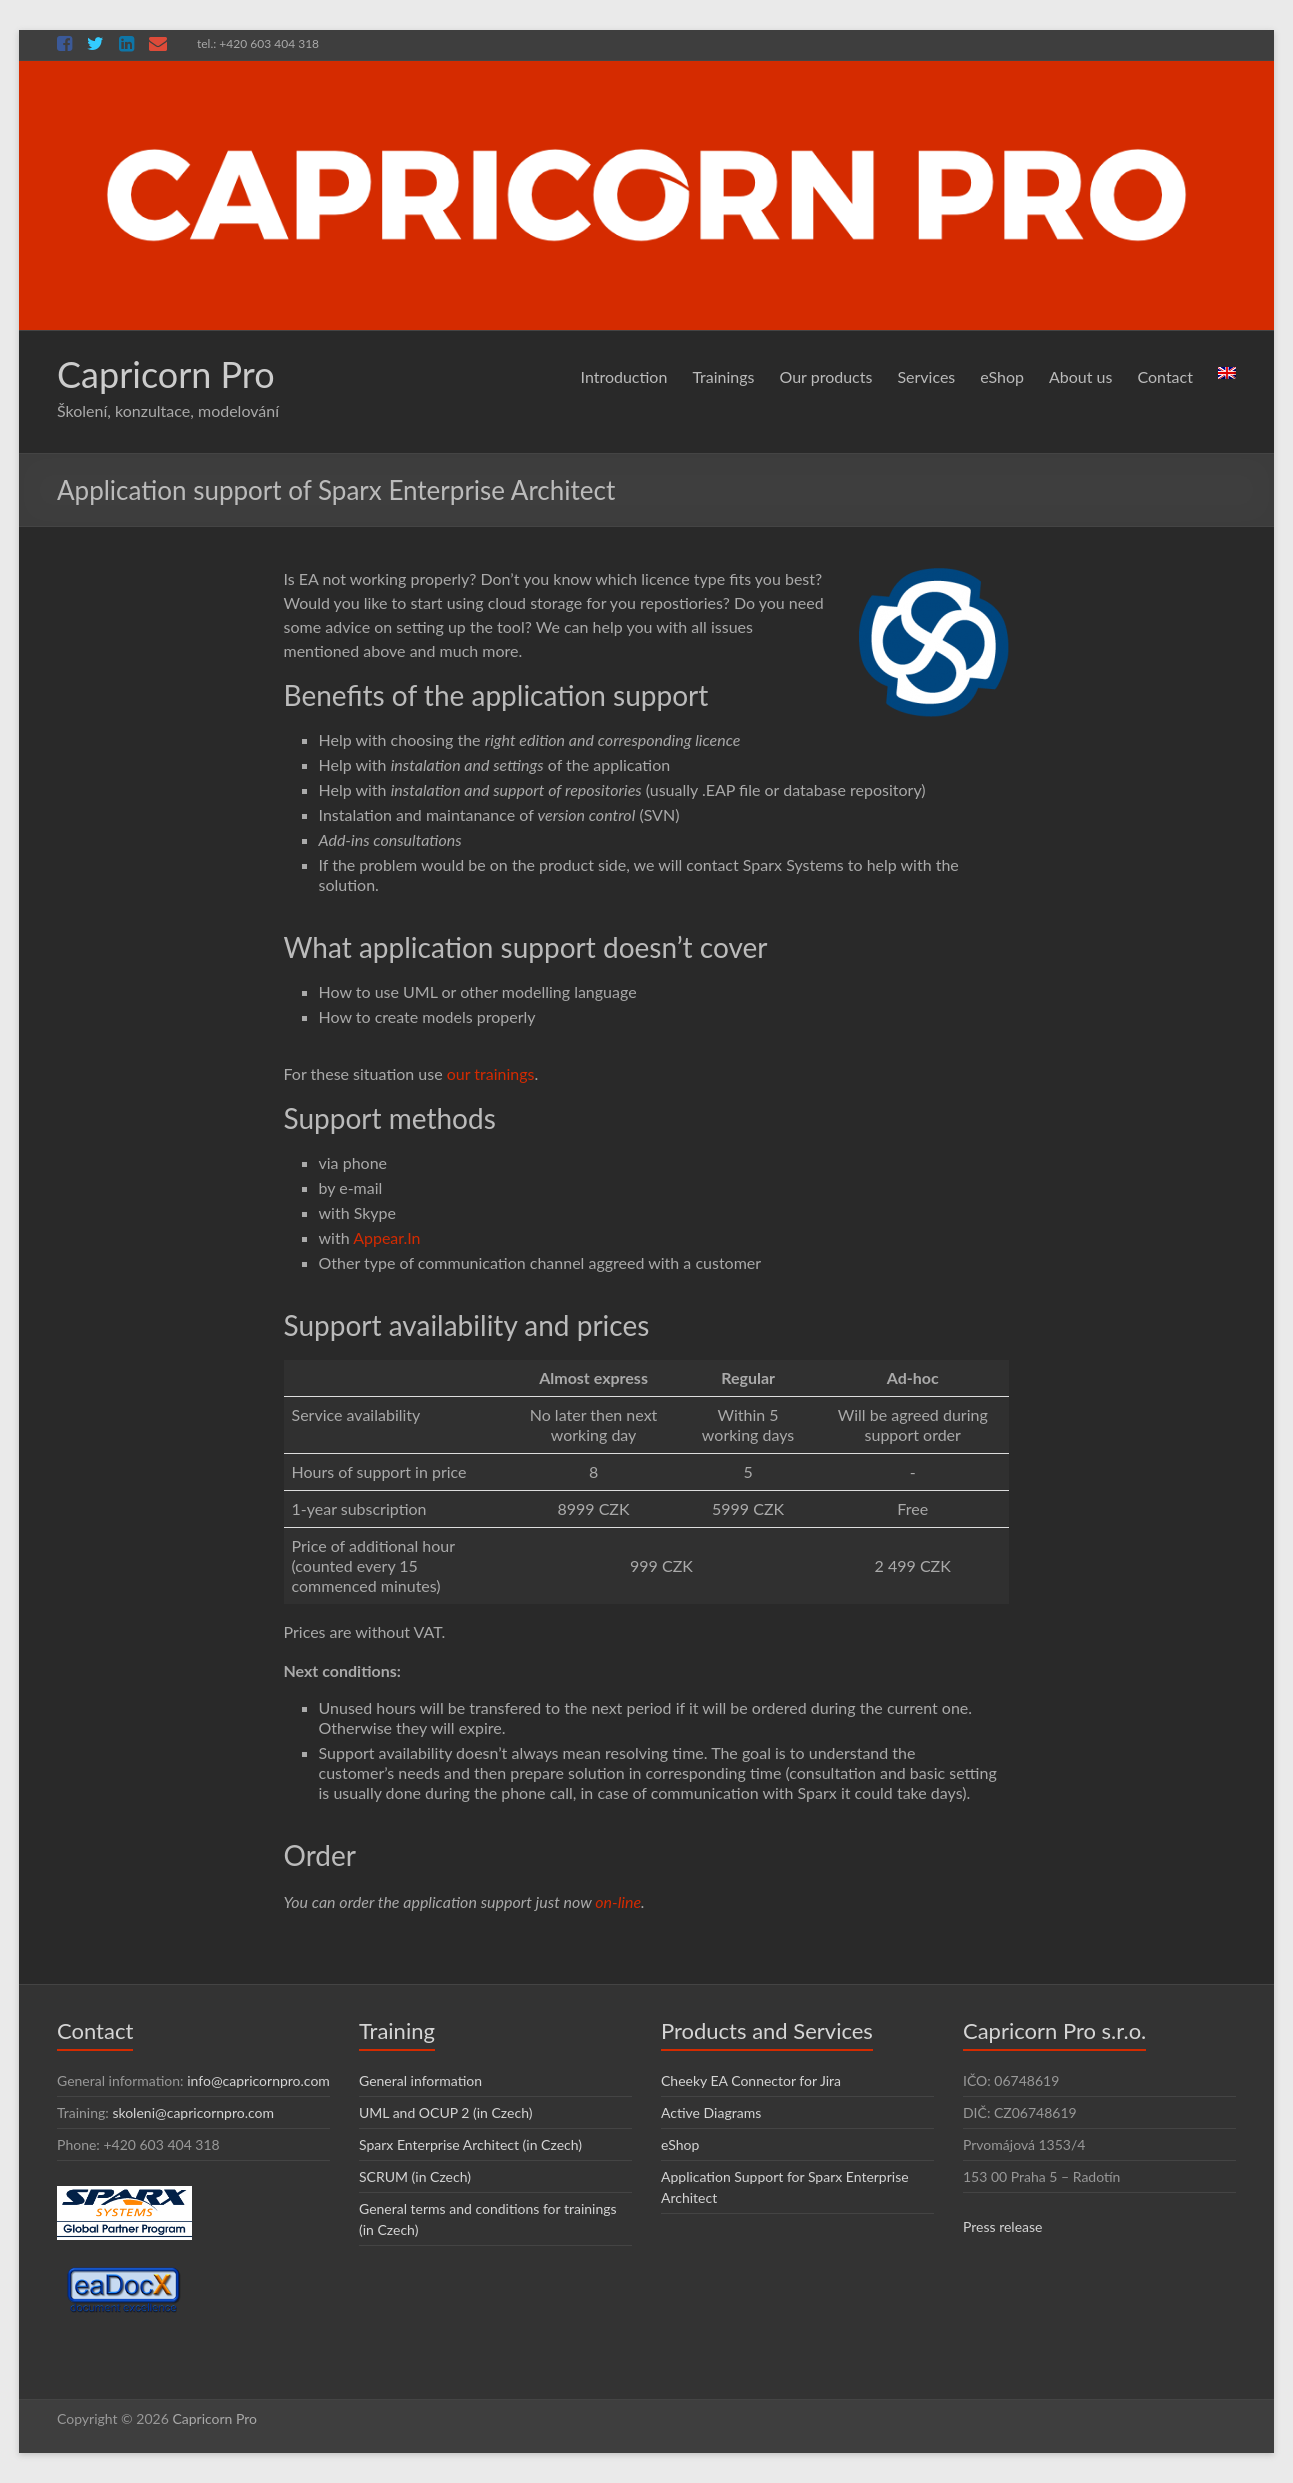 This screenshot has width=1293, height=2483. What do you see at coordinates (193, 2112) in the screenshot?
I see `skoleni@capricornpro.com` at bounding box center [193, 2112].